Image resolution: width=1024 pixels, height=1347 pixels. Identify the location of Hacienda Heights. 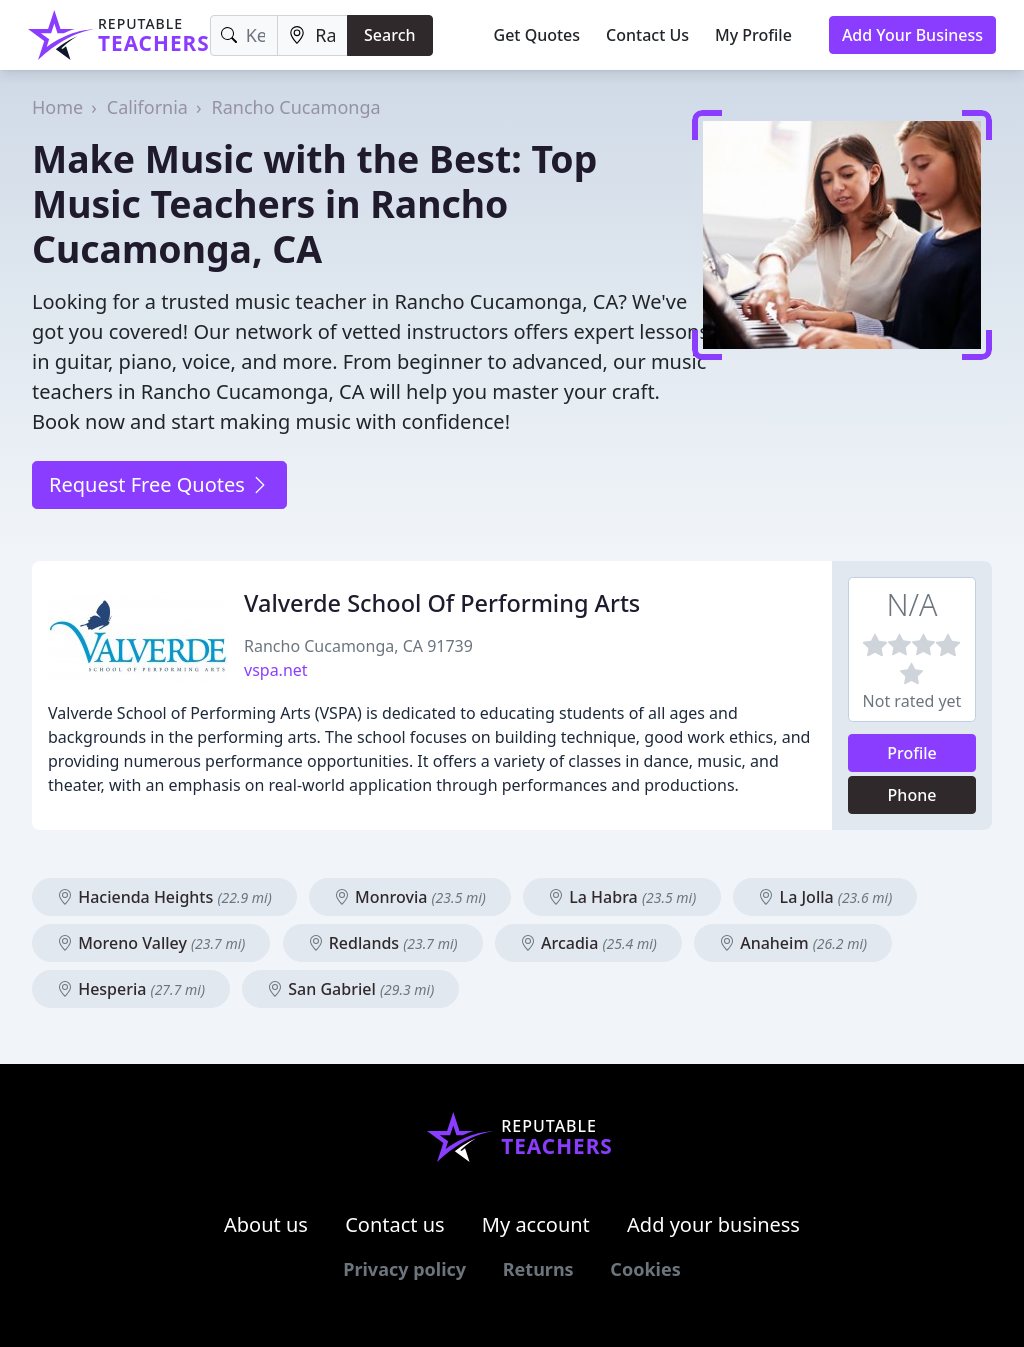
(164, 897).